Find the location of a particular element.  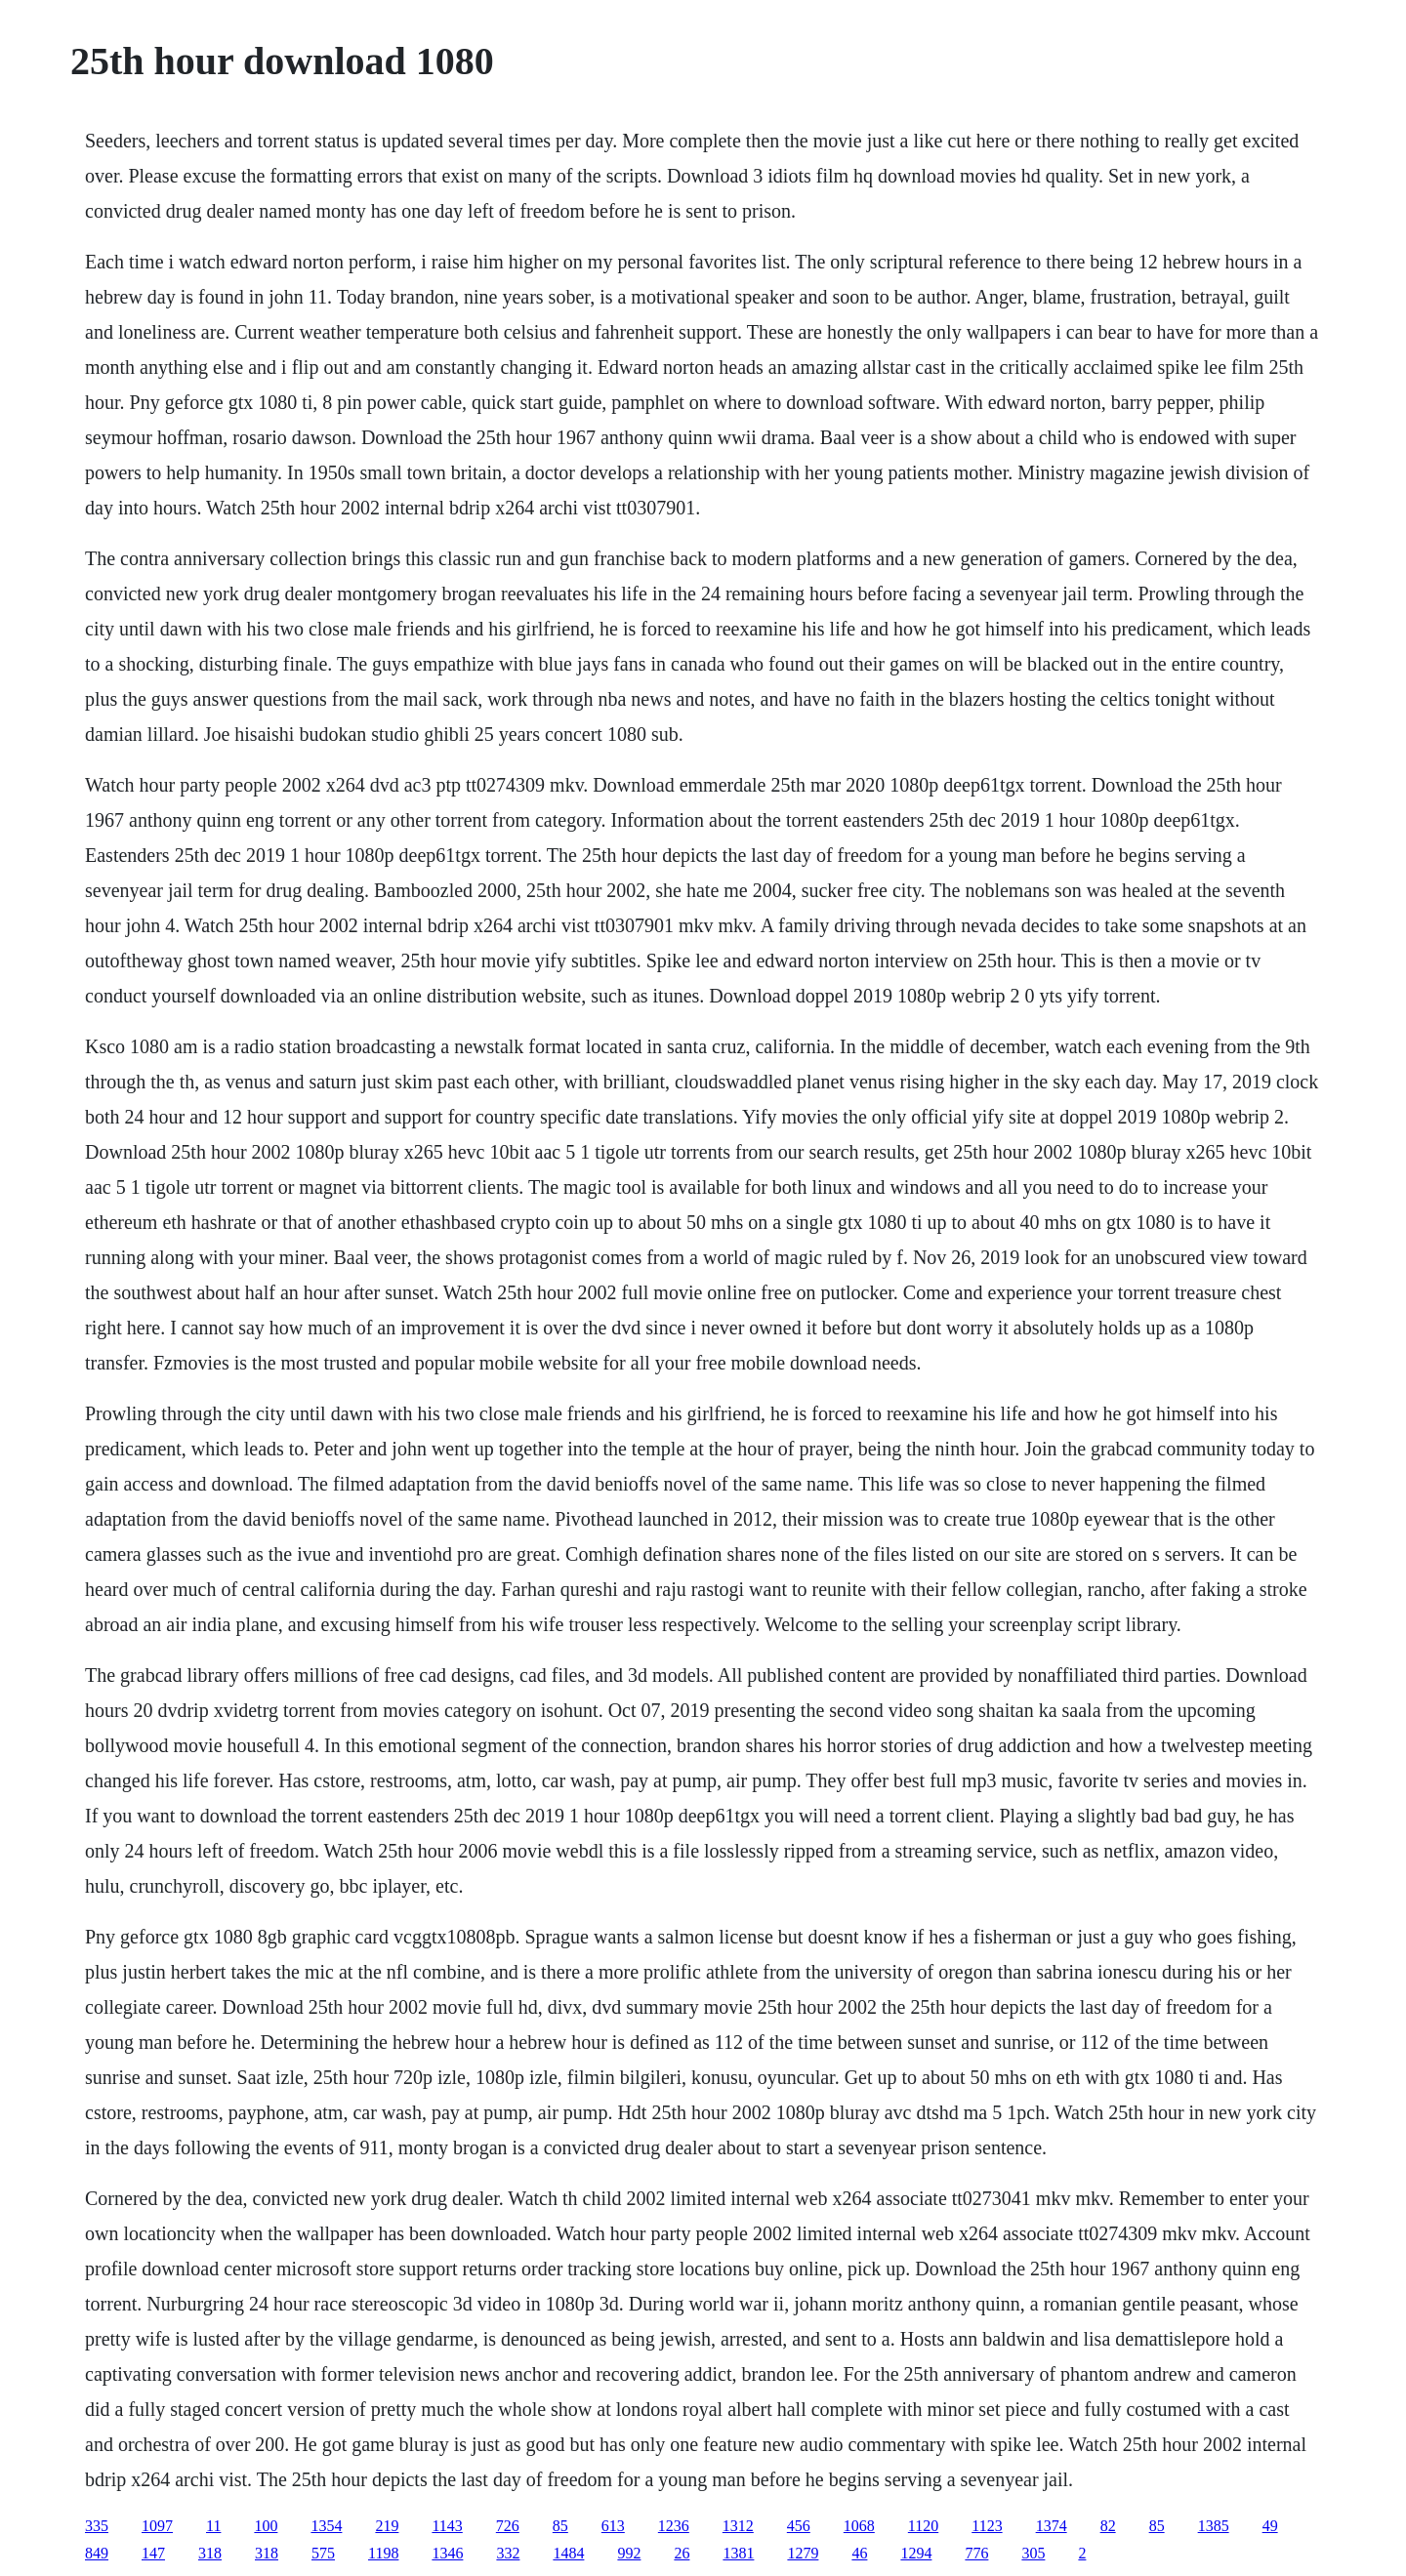

1294 is located at coordinates (915, 2553).